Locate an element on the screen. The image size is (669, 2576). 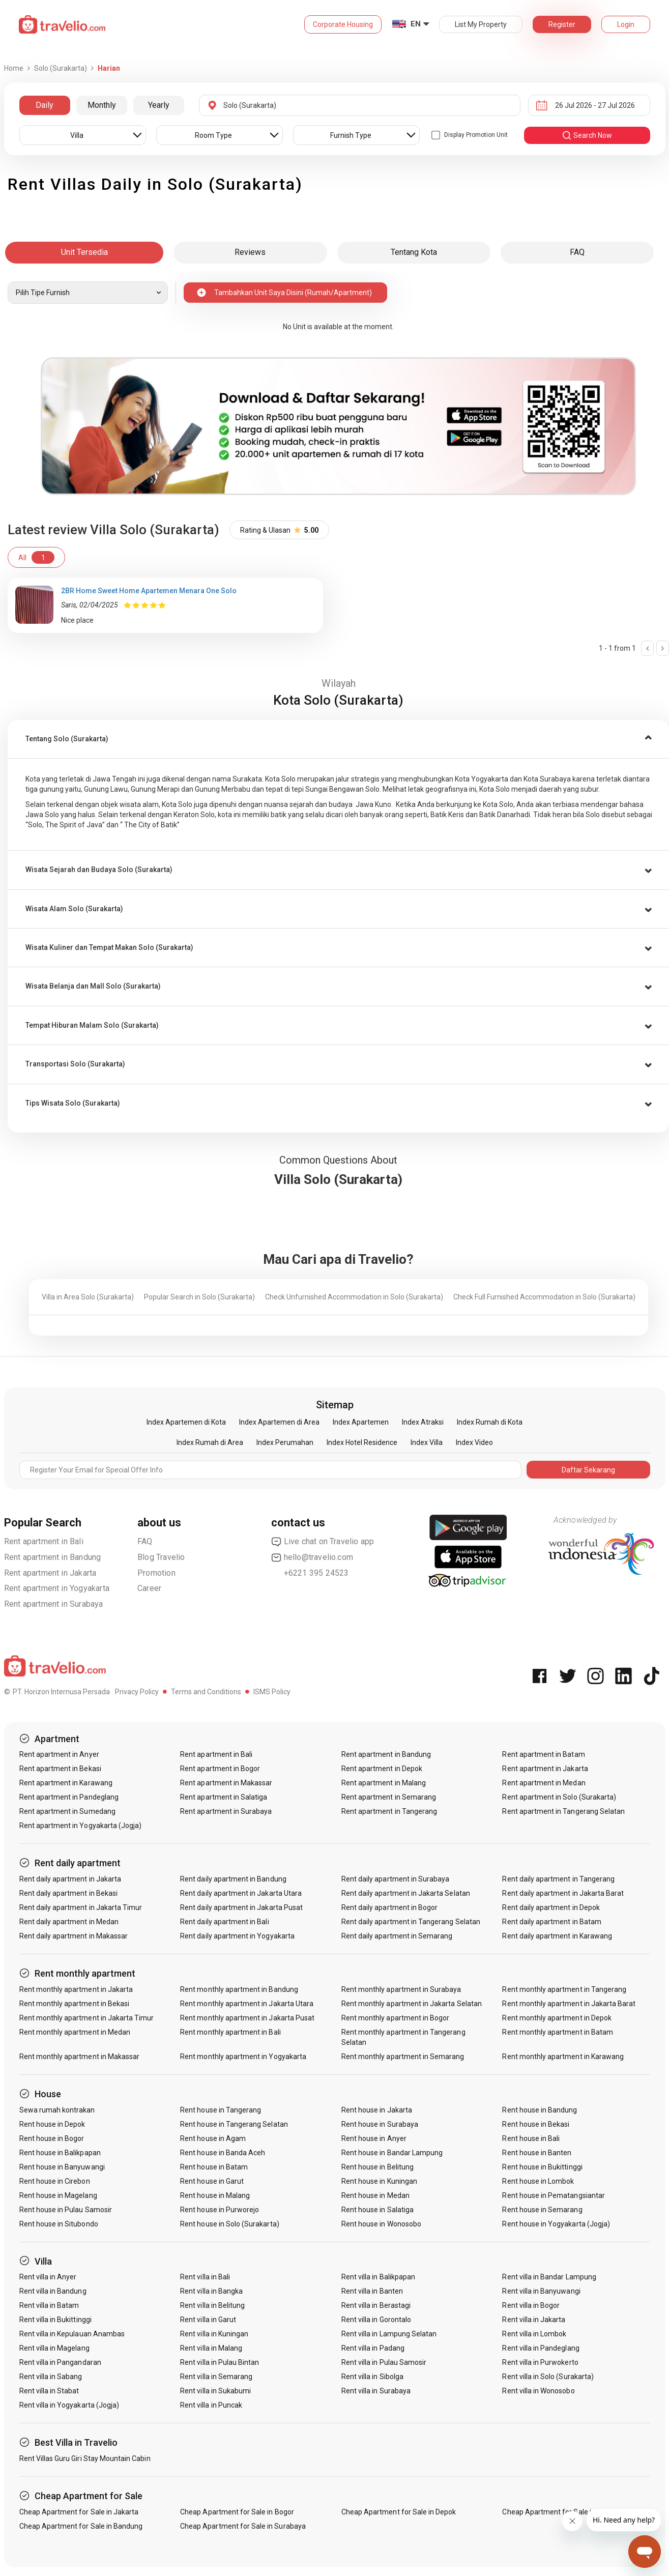
Rent house in Solo (Surakarta) is located at coordinates (229, 2224).